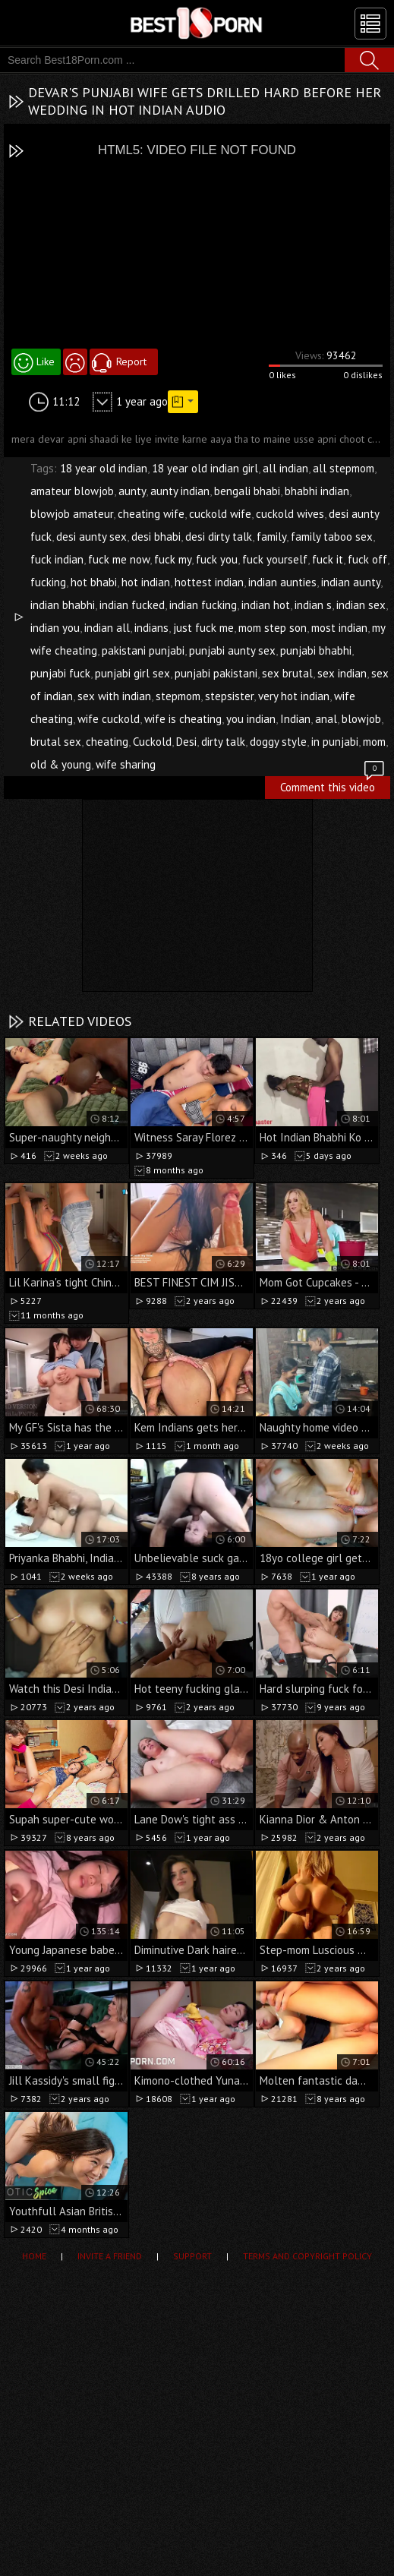  I want to click on Support, so click(192, 2256).